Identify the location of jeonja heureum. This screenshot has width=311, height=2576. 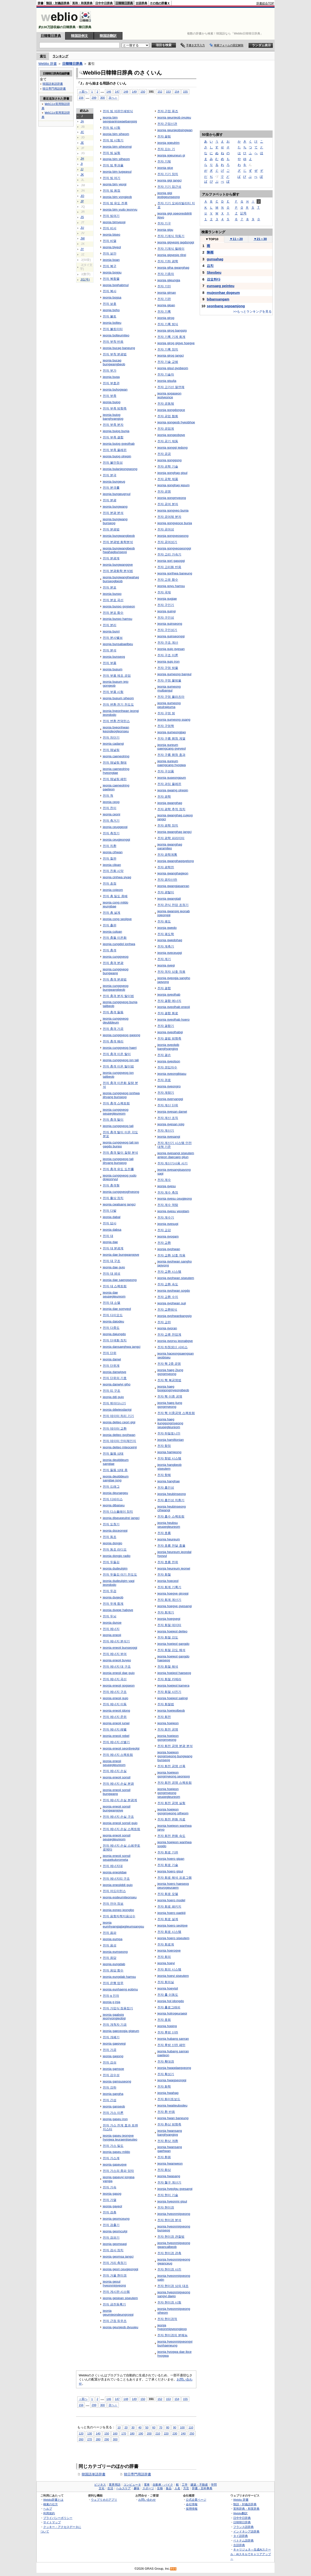
(168, 1539).